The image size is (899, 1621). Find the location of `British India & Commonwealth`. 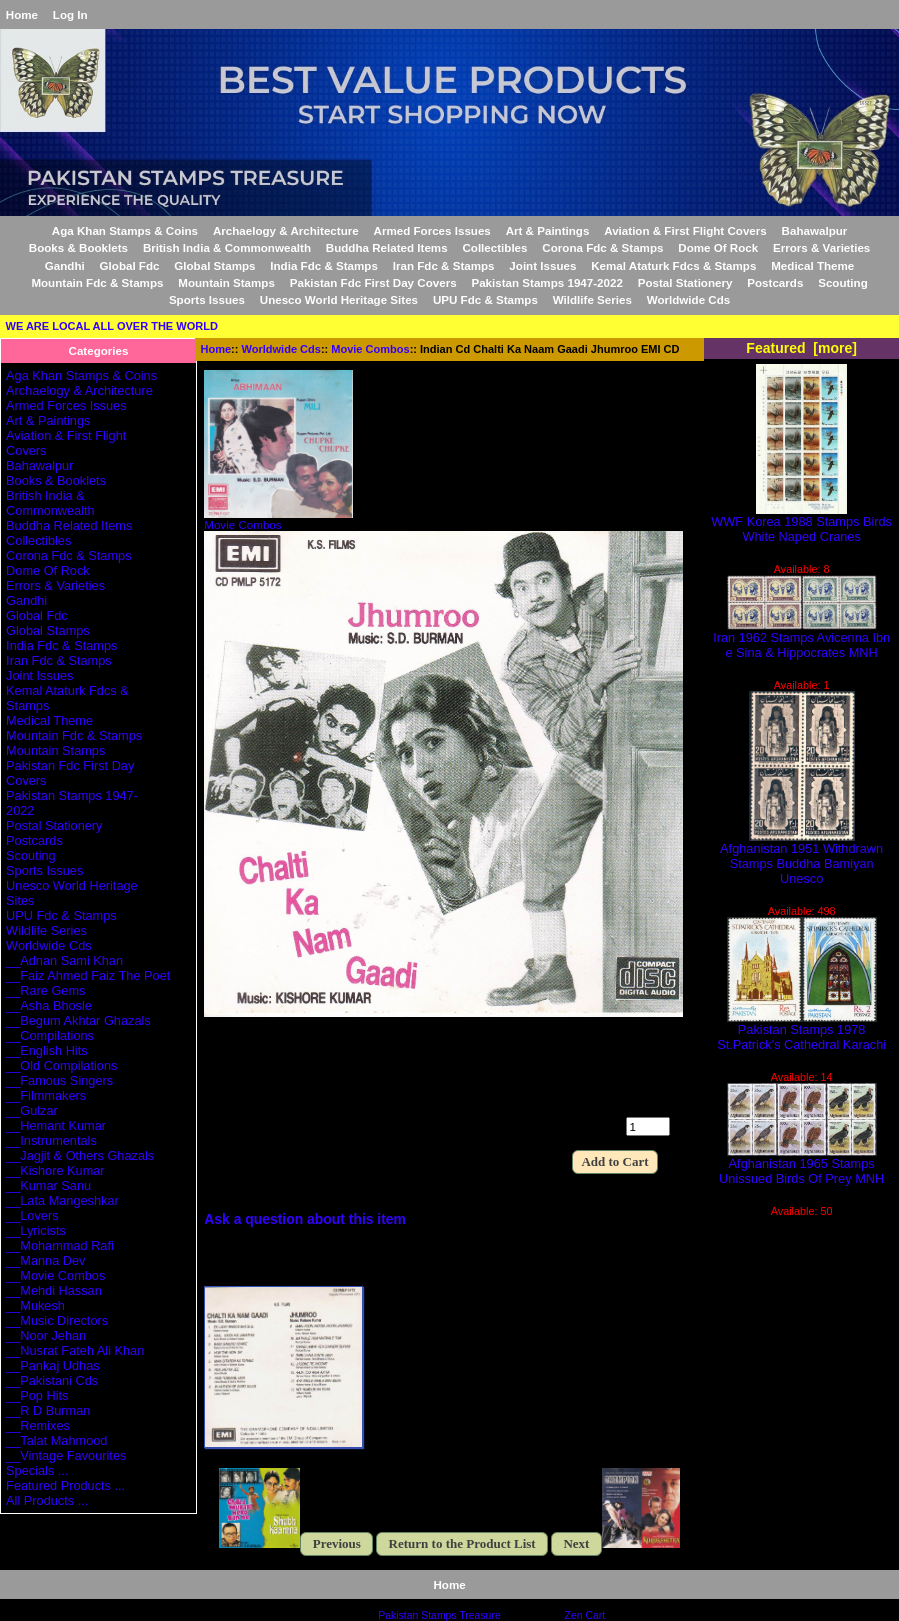

British India & Commonwealth is located at coordinates (227, 247).